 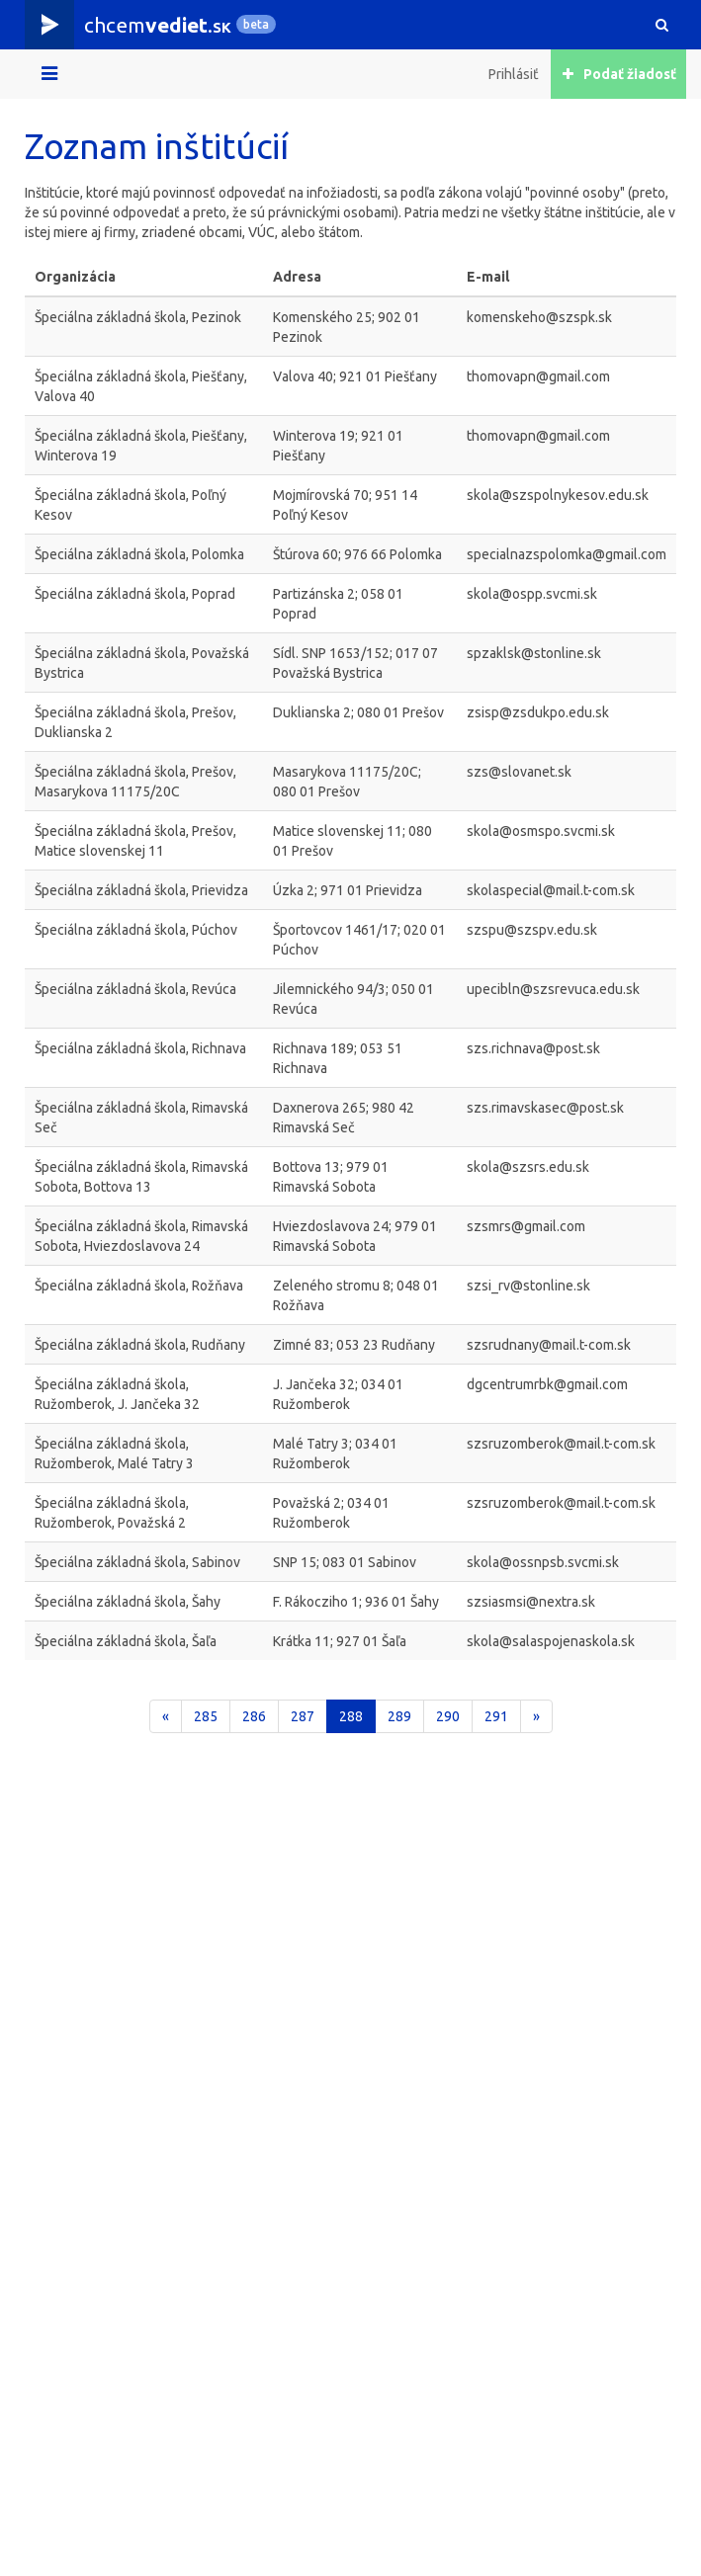 What do you see at coordinates (448, 1716) in the screenshot?
I see `290` at bounding box center [448, 1716].